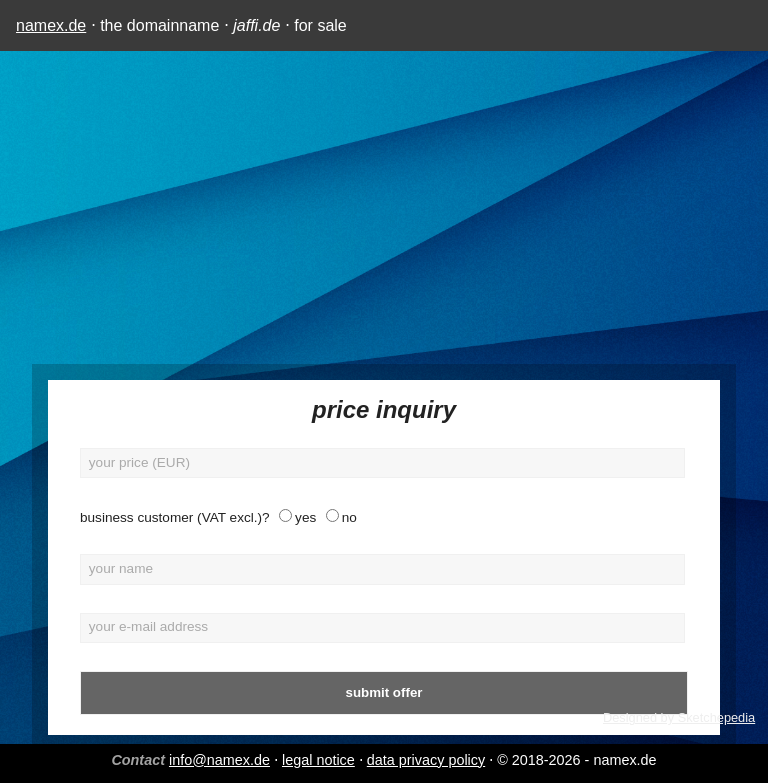  I want to click on business customer (VAT excl.)?, so click(175, 517).